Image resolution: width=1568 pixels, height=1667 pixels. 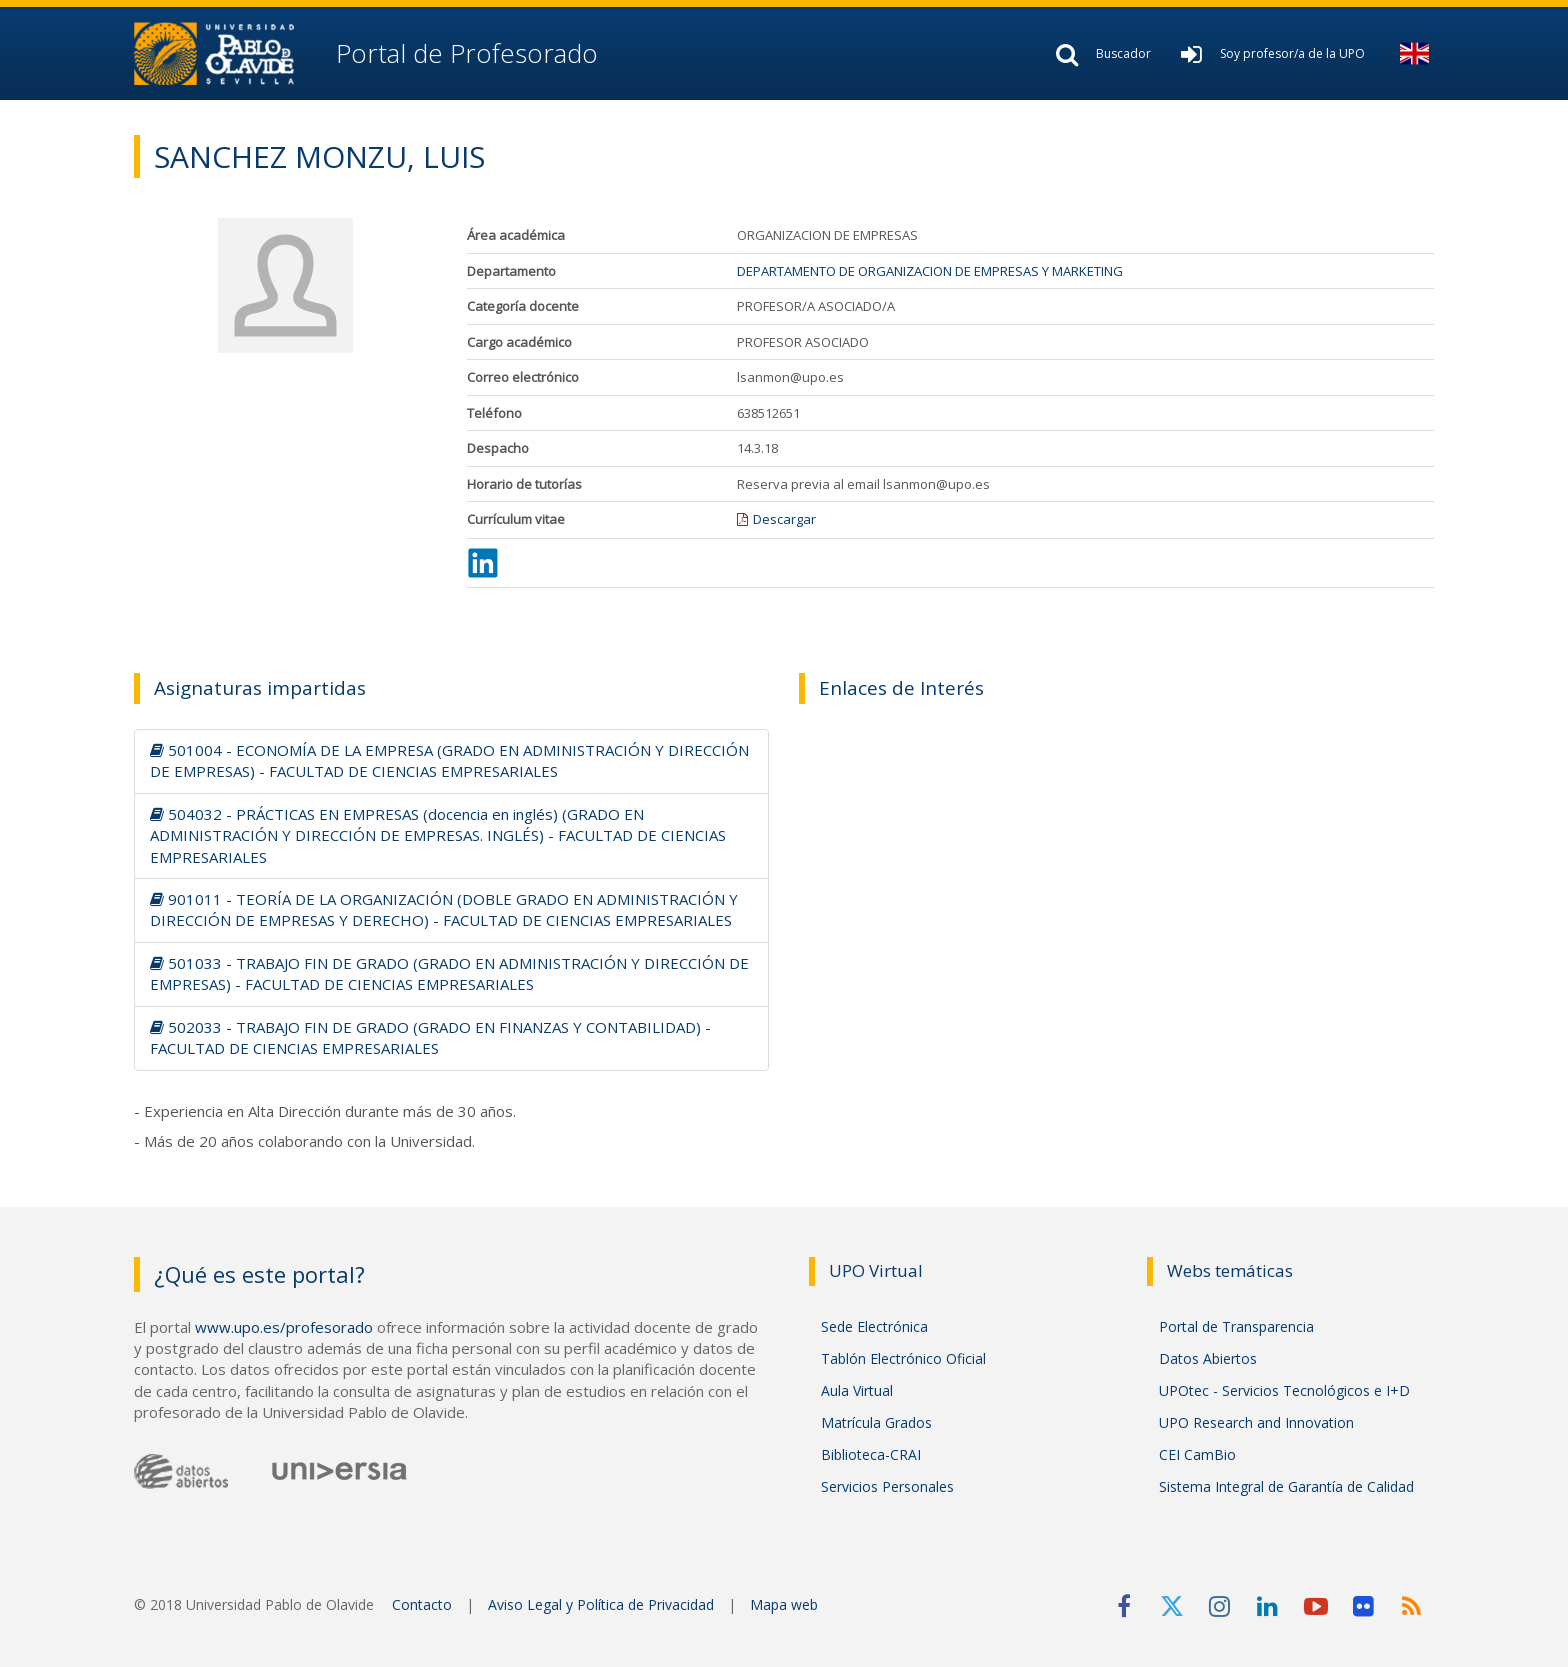 I want to click on UPOtec - Servicios Tecnológicos e I+D, so click(x=1284, y=1390).